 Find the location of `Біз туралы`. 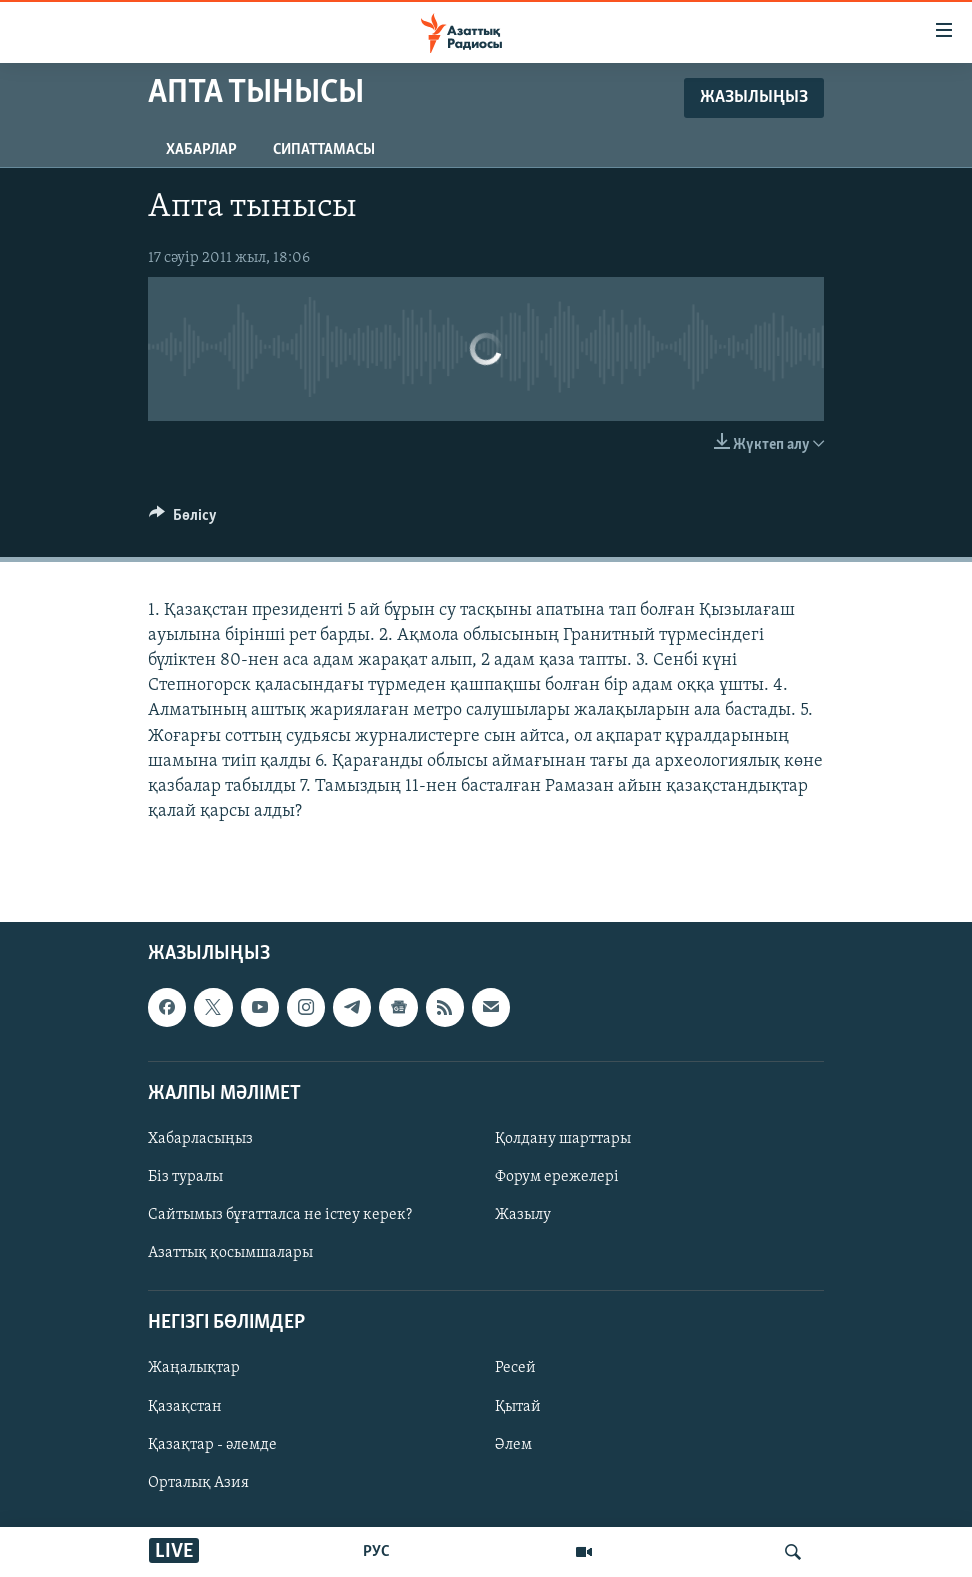

Біз туралы is located at coordinates (185, 1177).